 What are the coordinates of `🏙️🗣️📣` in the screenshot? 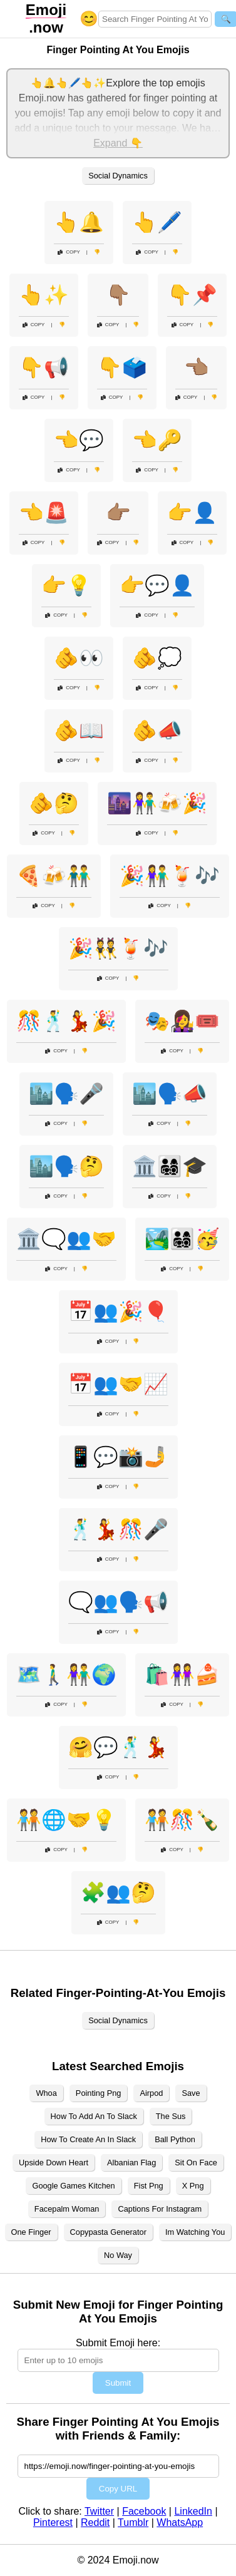 It's located at (169, 1093).